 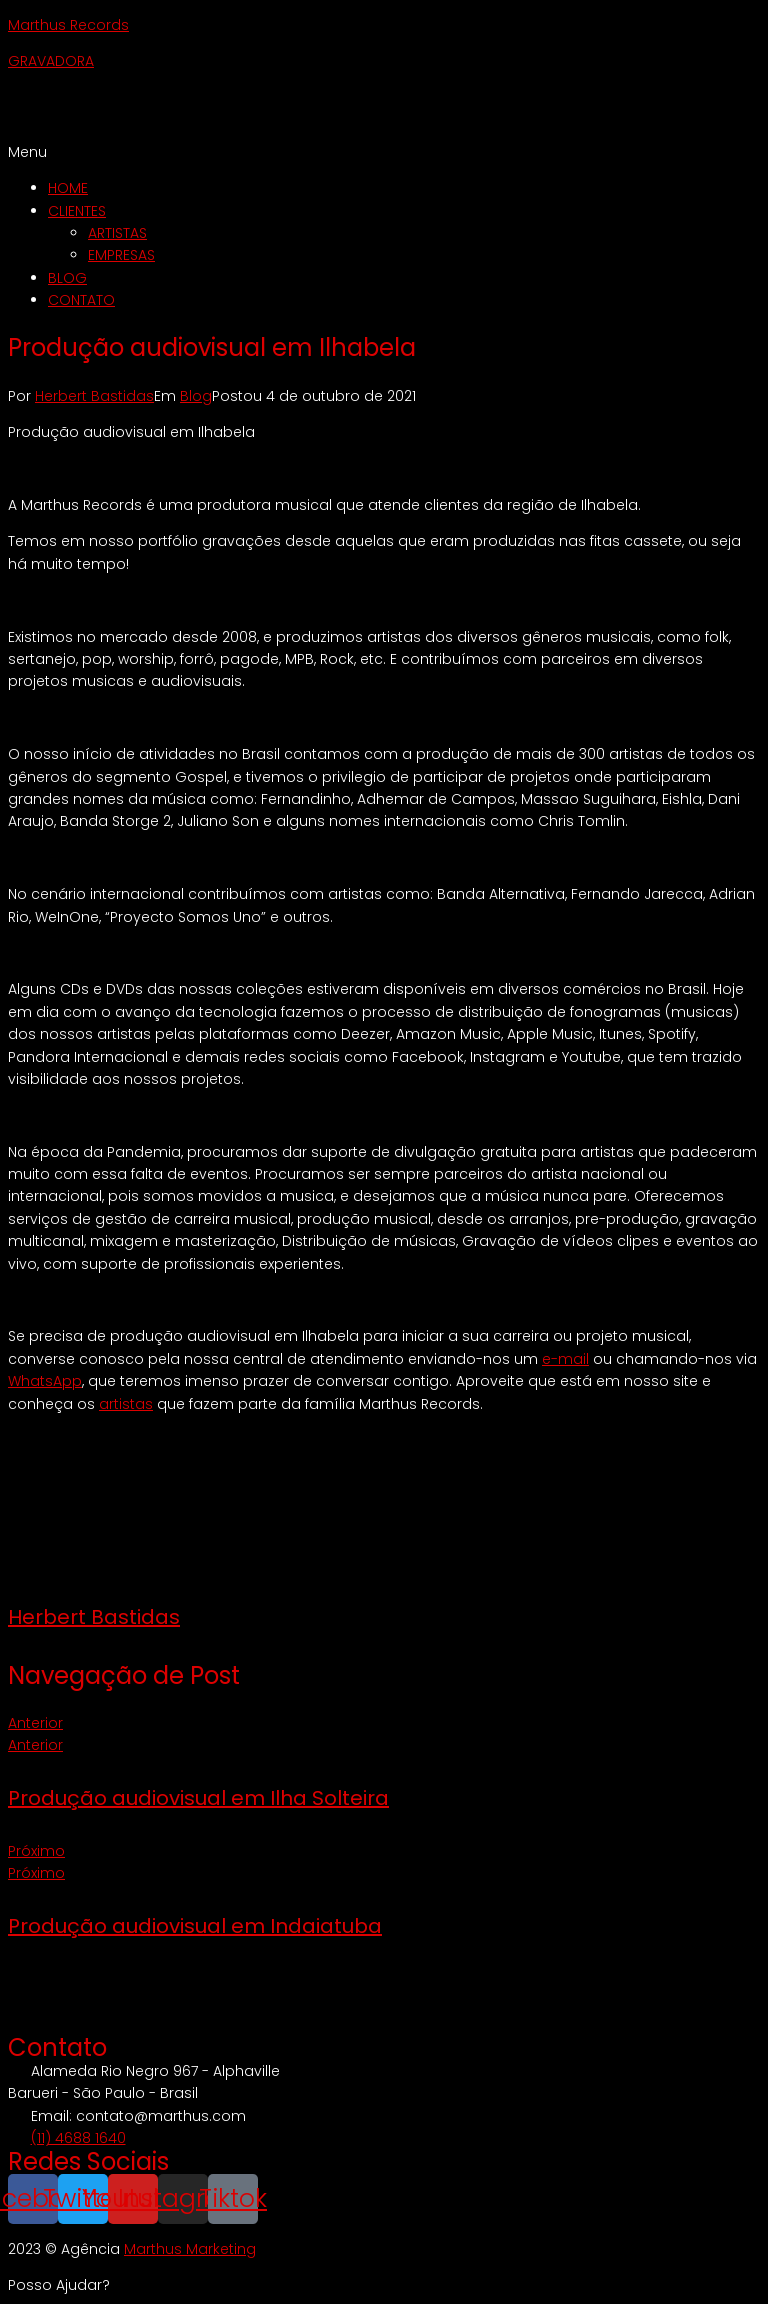 I want to click on ARTISTAS, so click(x=117, y=233).